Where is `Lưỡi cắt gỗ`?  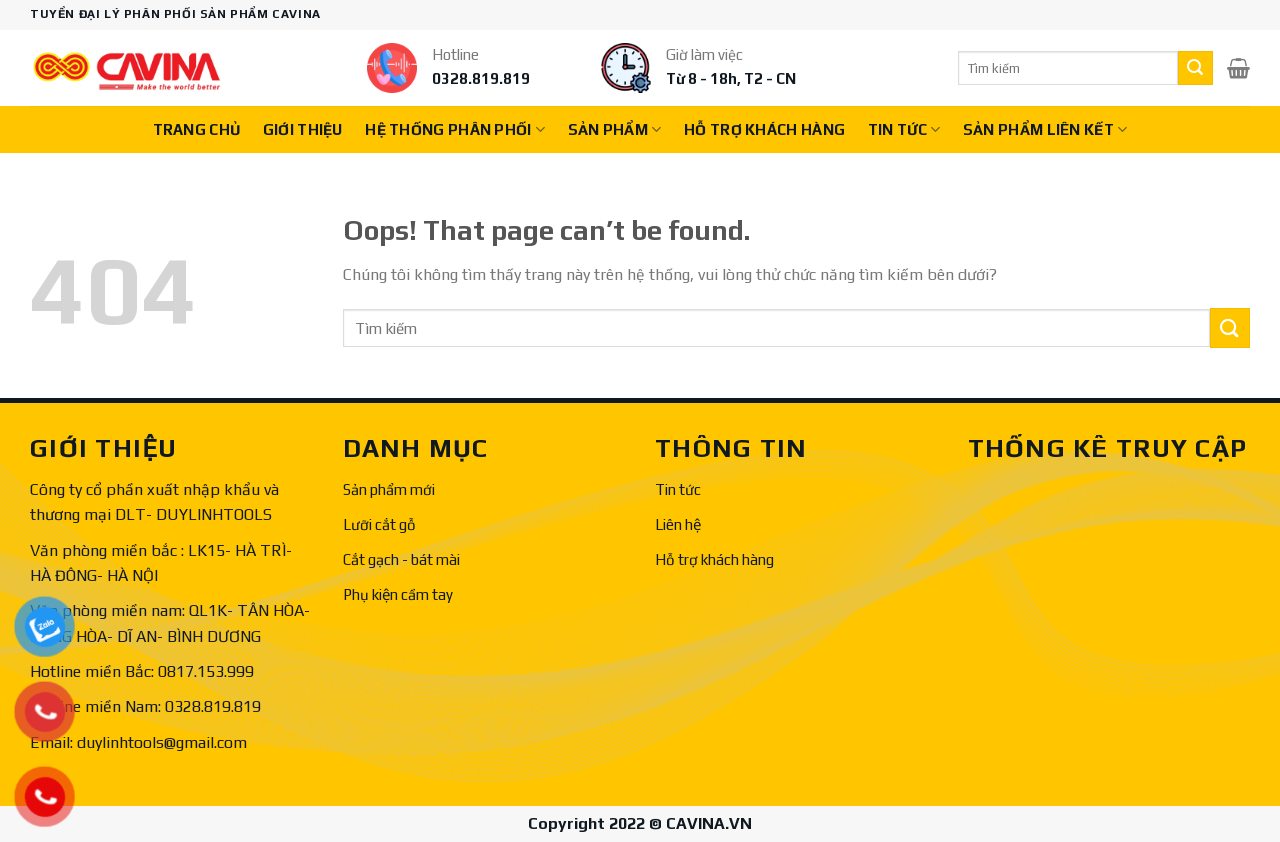 Lưỡi cắt gỗ is located at coordinates (379, 524).